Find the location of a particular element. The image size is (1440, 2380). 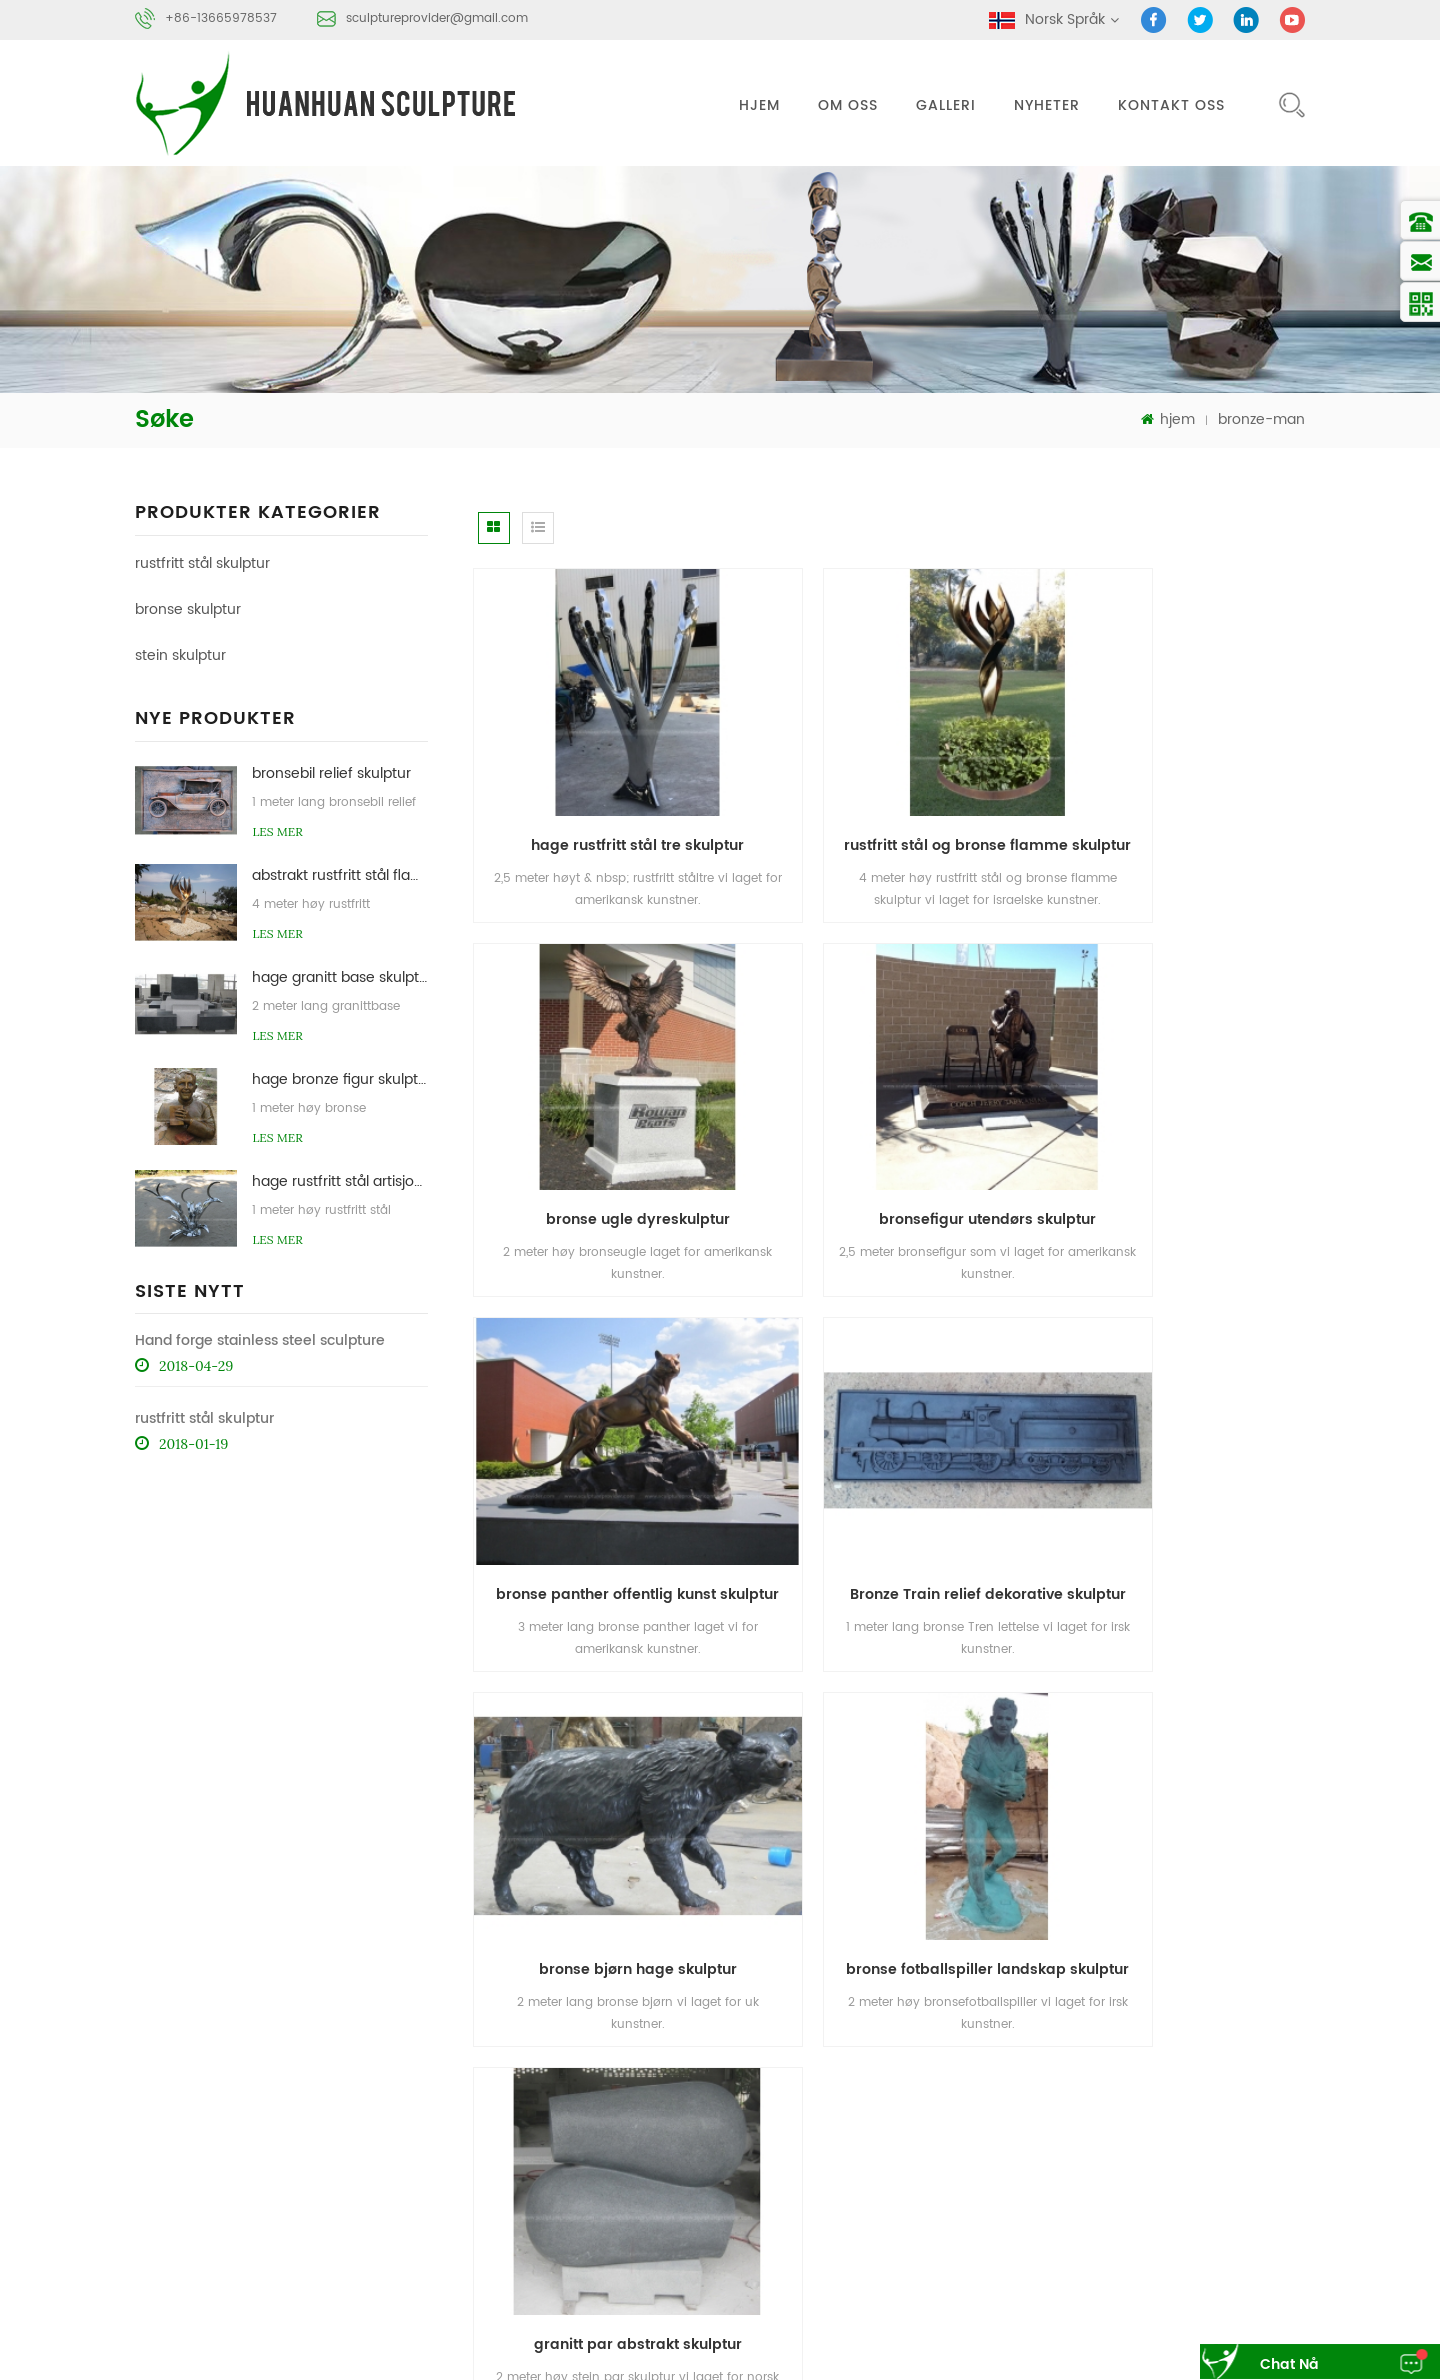

abstrakt rustfritt stål flamme skulptur is located at coordinates (339, 874).